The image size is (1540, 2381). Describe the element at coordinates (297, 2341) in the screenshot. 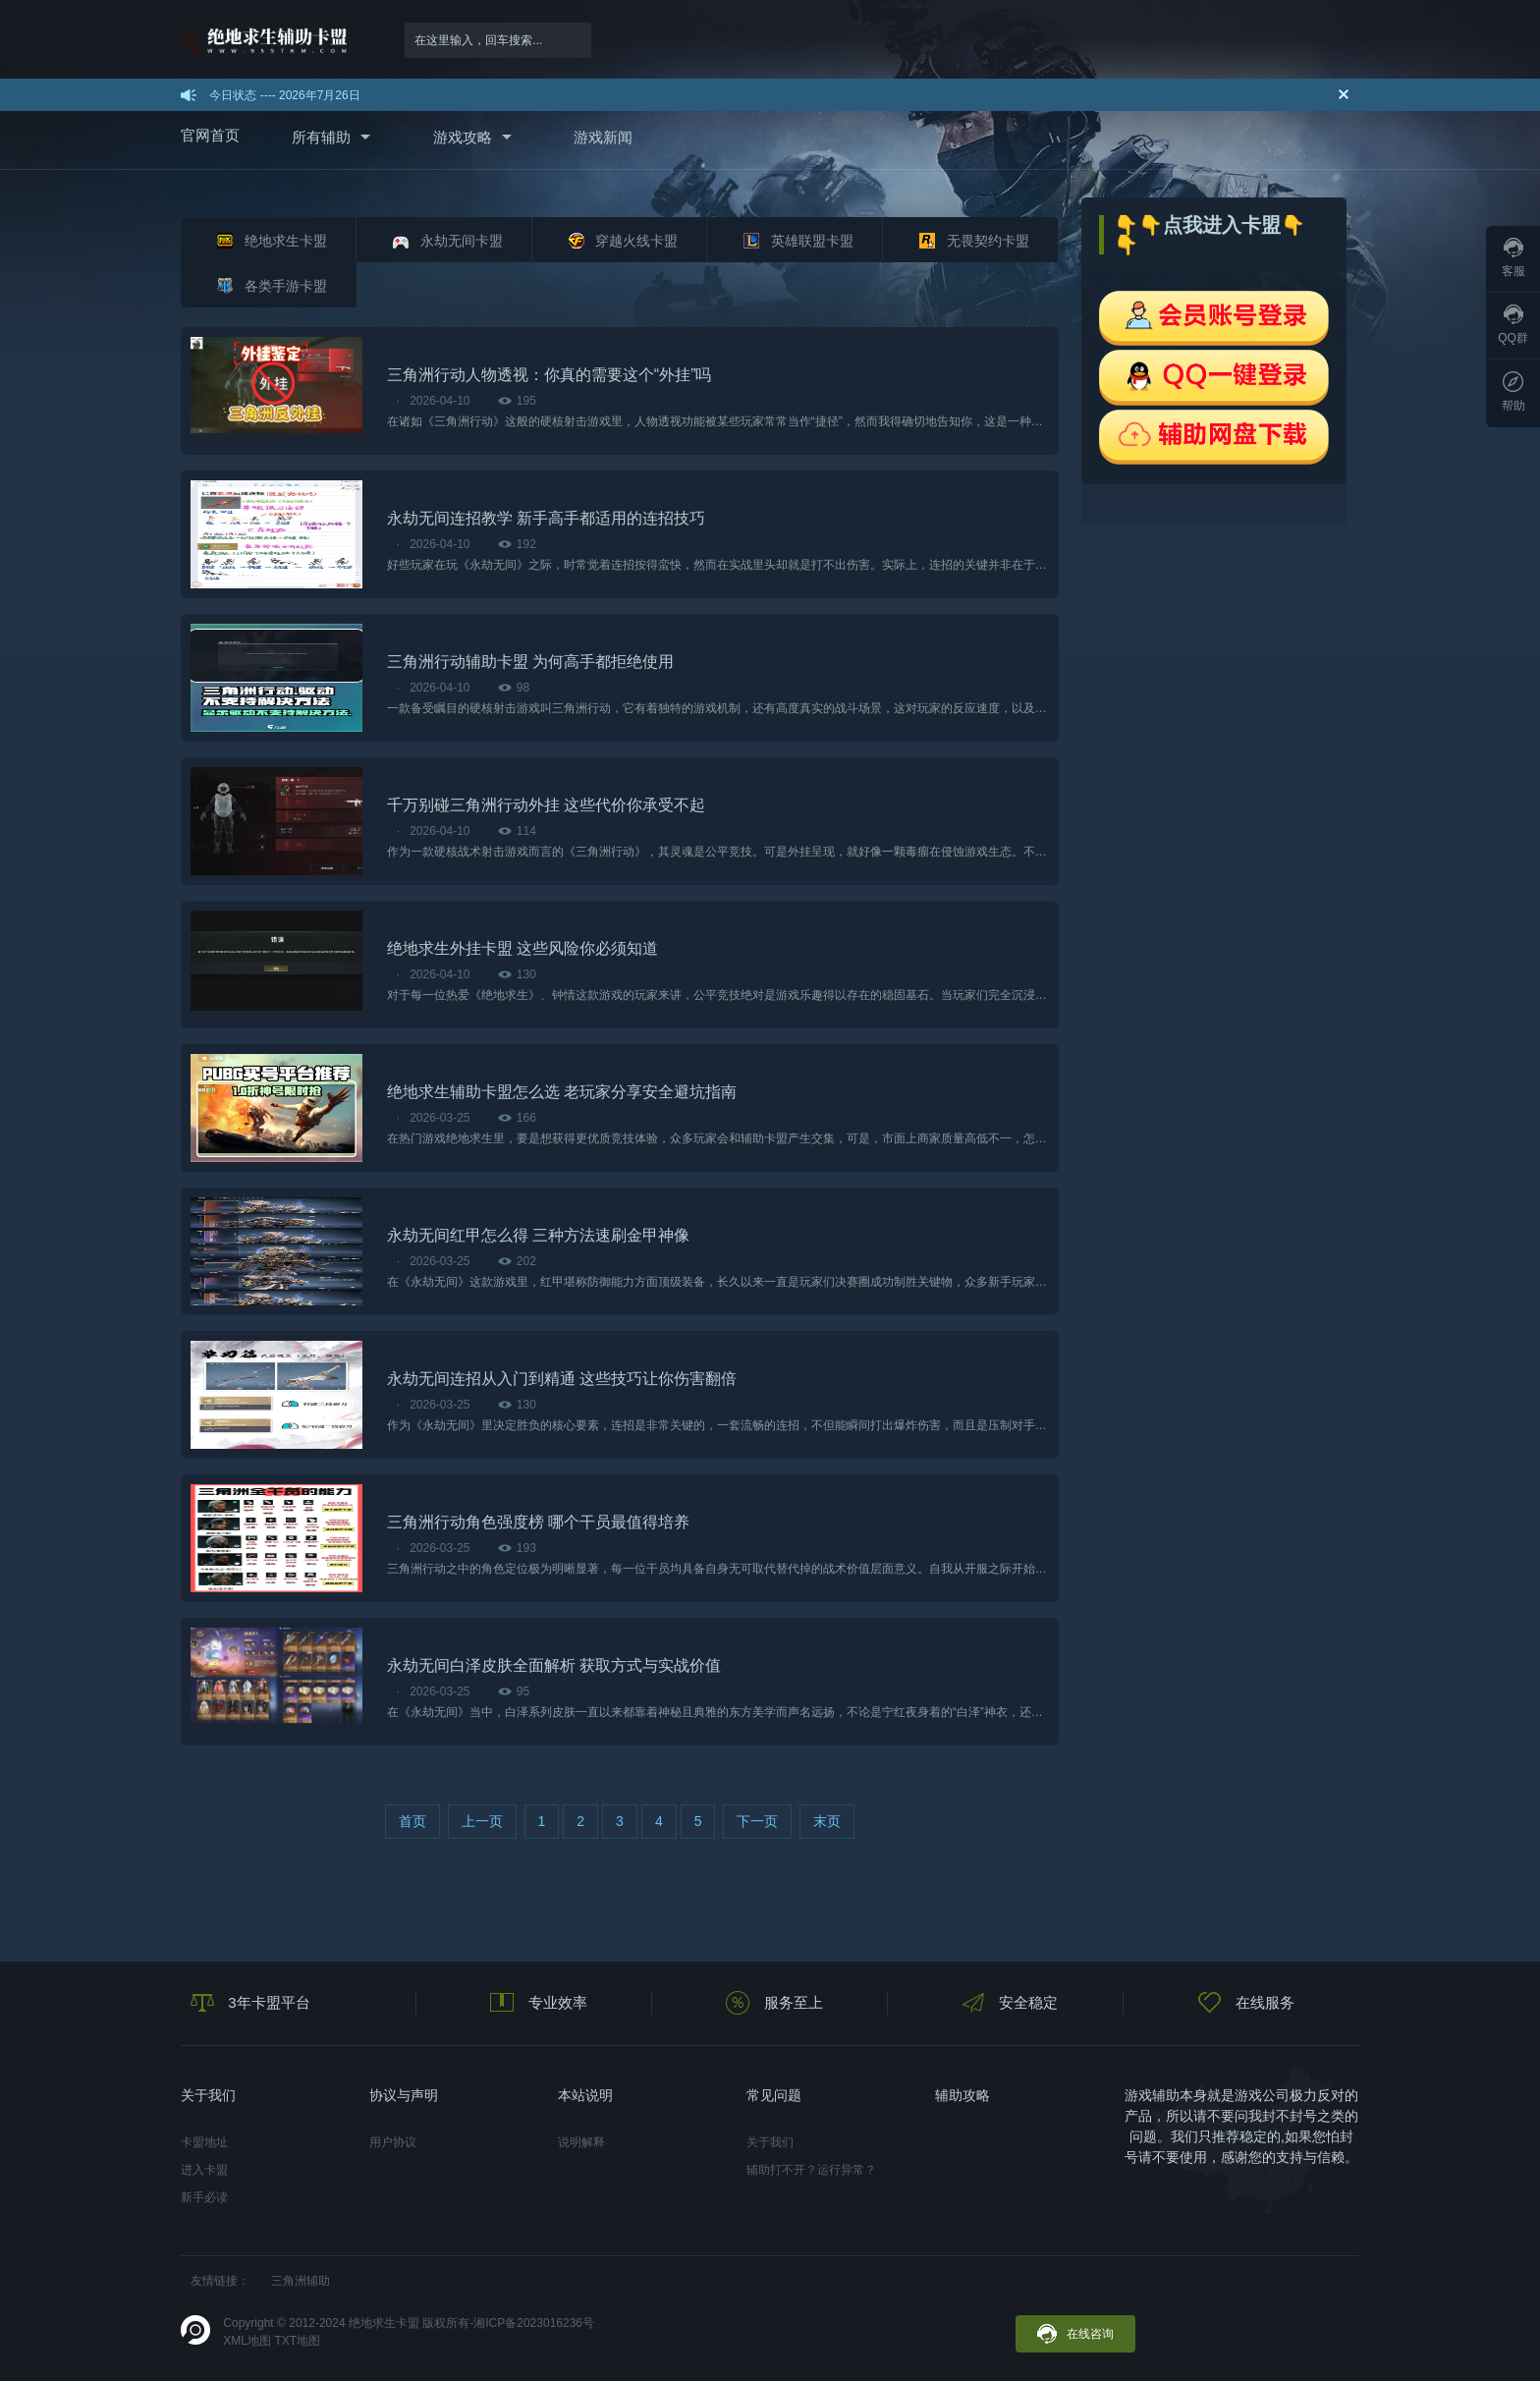

I see `TXT地图` at that location.